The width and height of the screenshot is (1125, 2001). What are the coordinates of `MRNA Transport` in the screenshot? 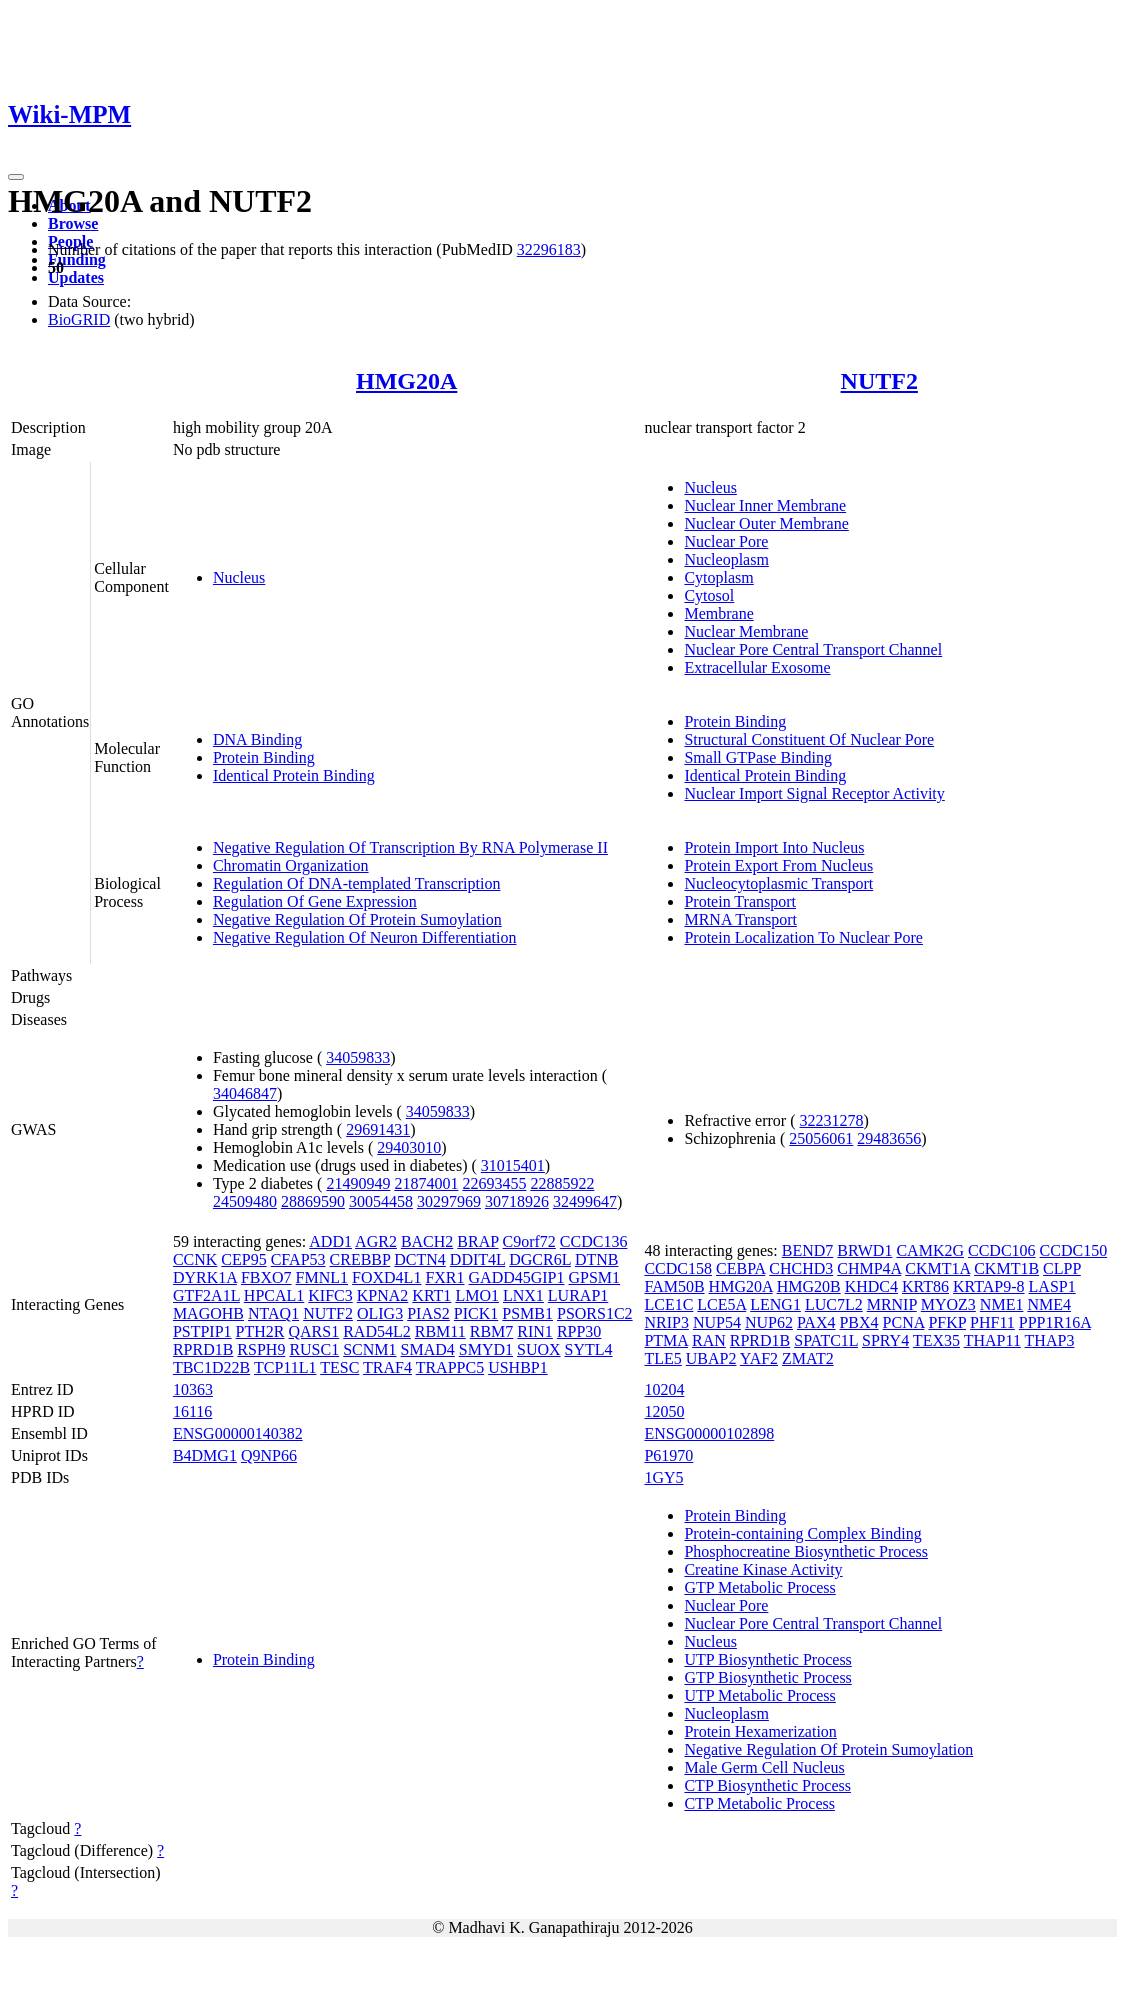 It's located at (740, 919).